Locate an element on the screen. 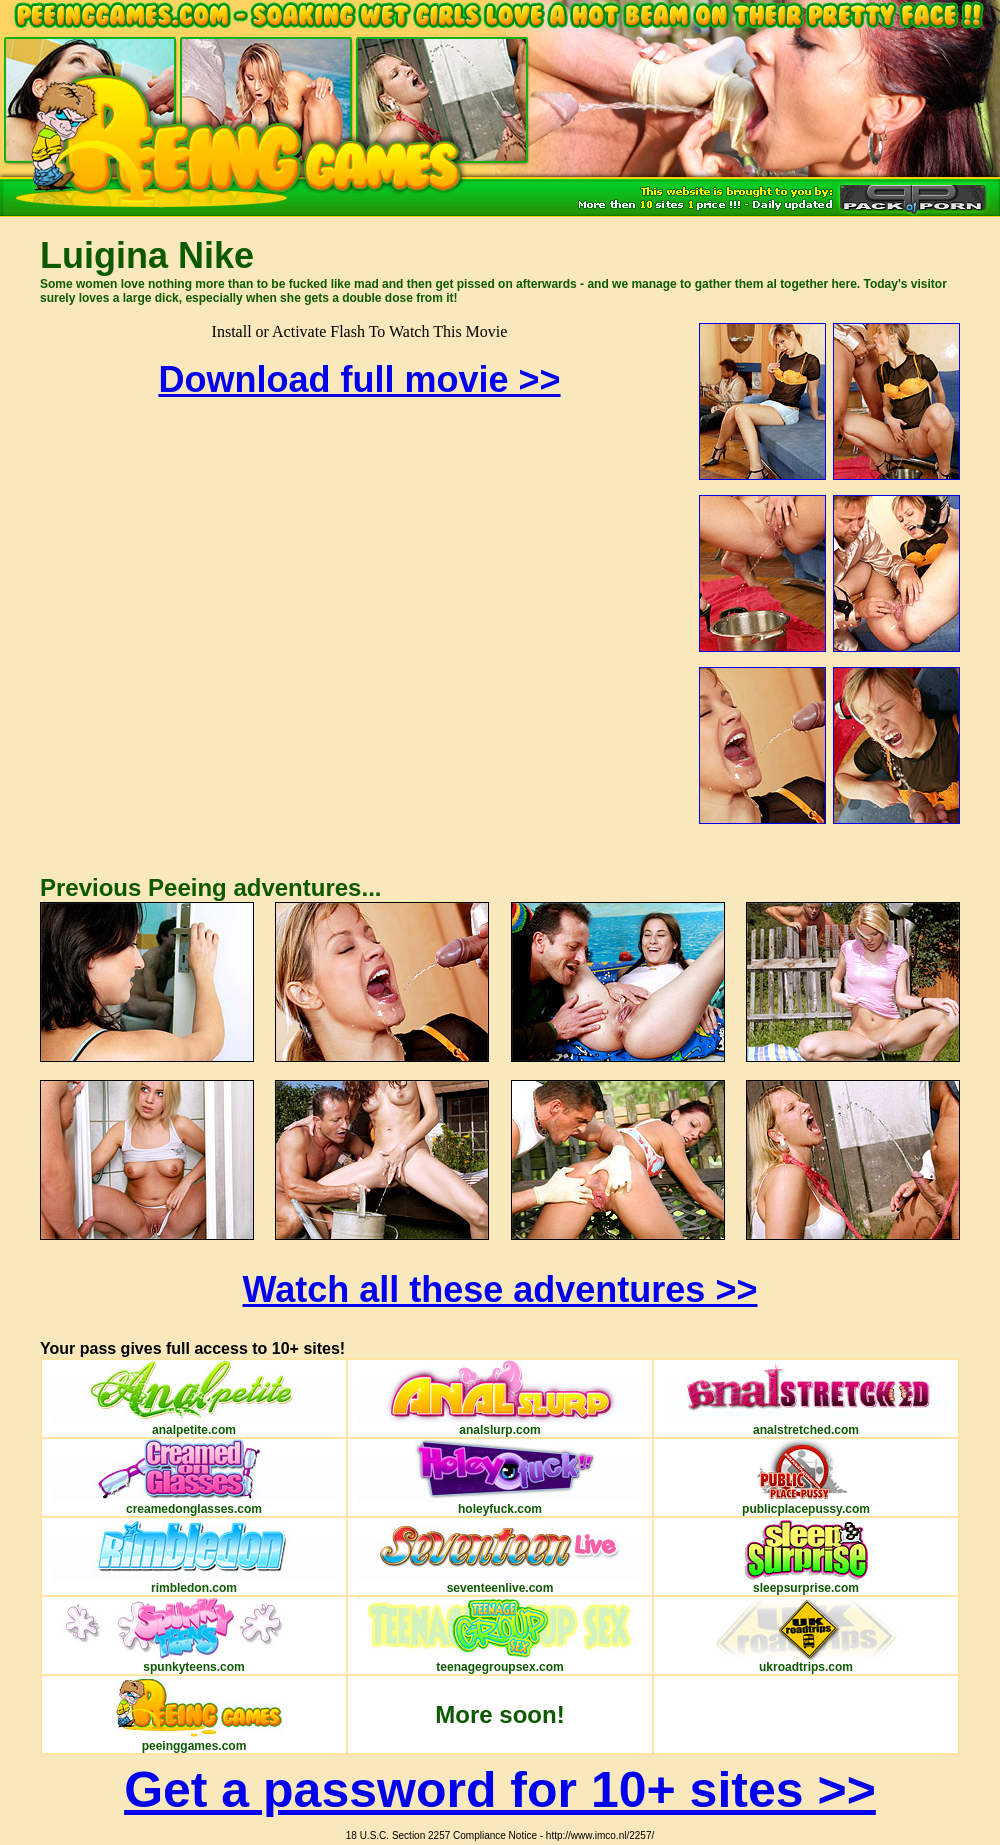 The width and height of the screenshot is (1000, 1845). Download full movie >> is located at coordinates (359, 379).